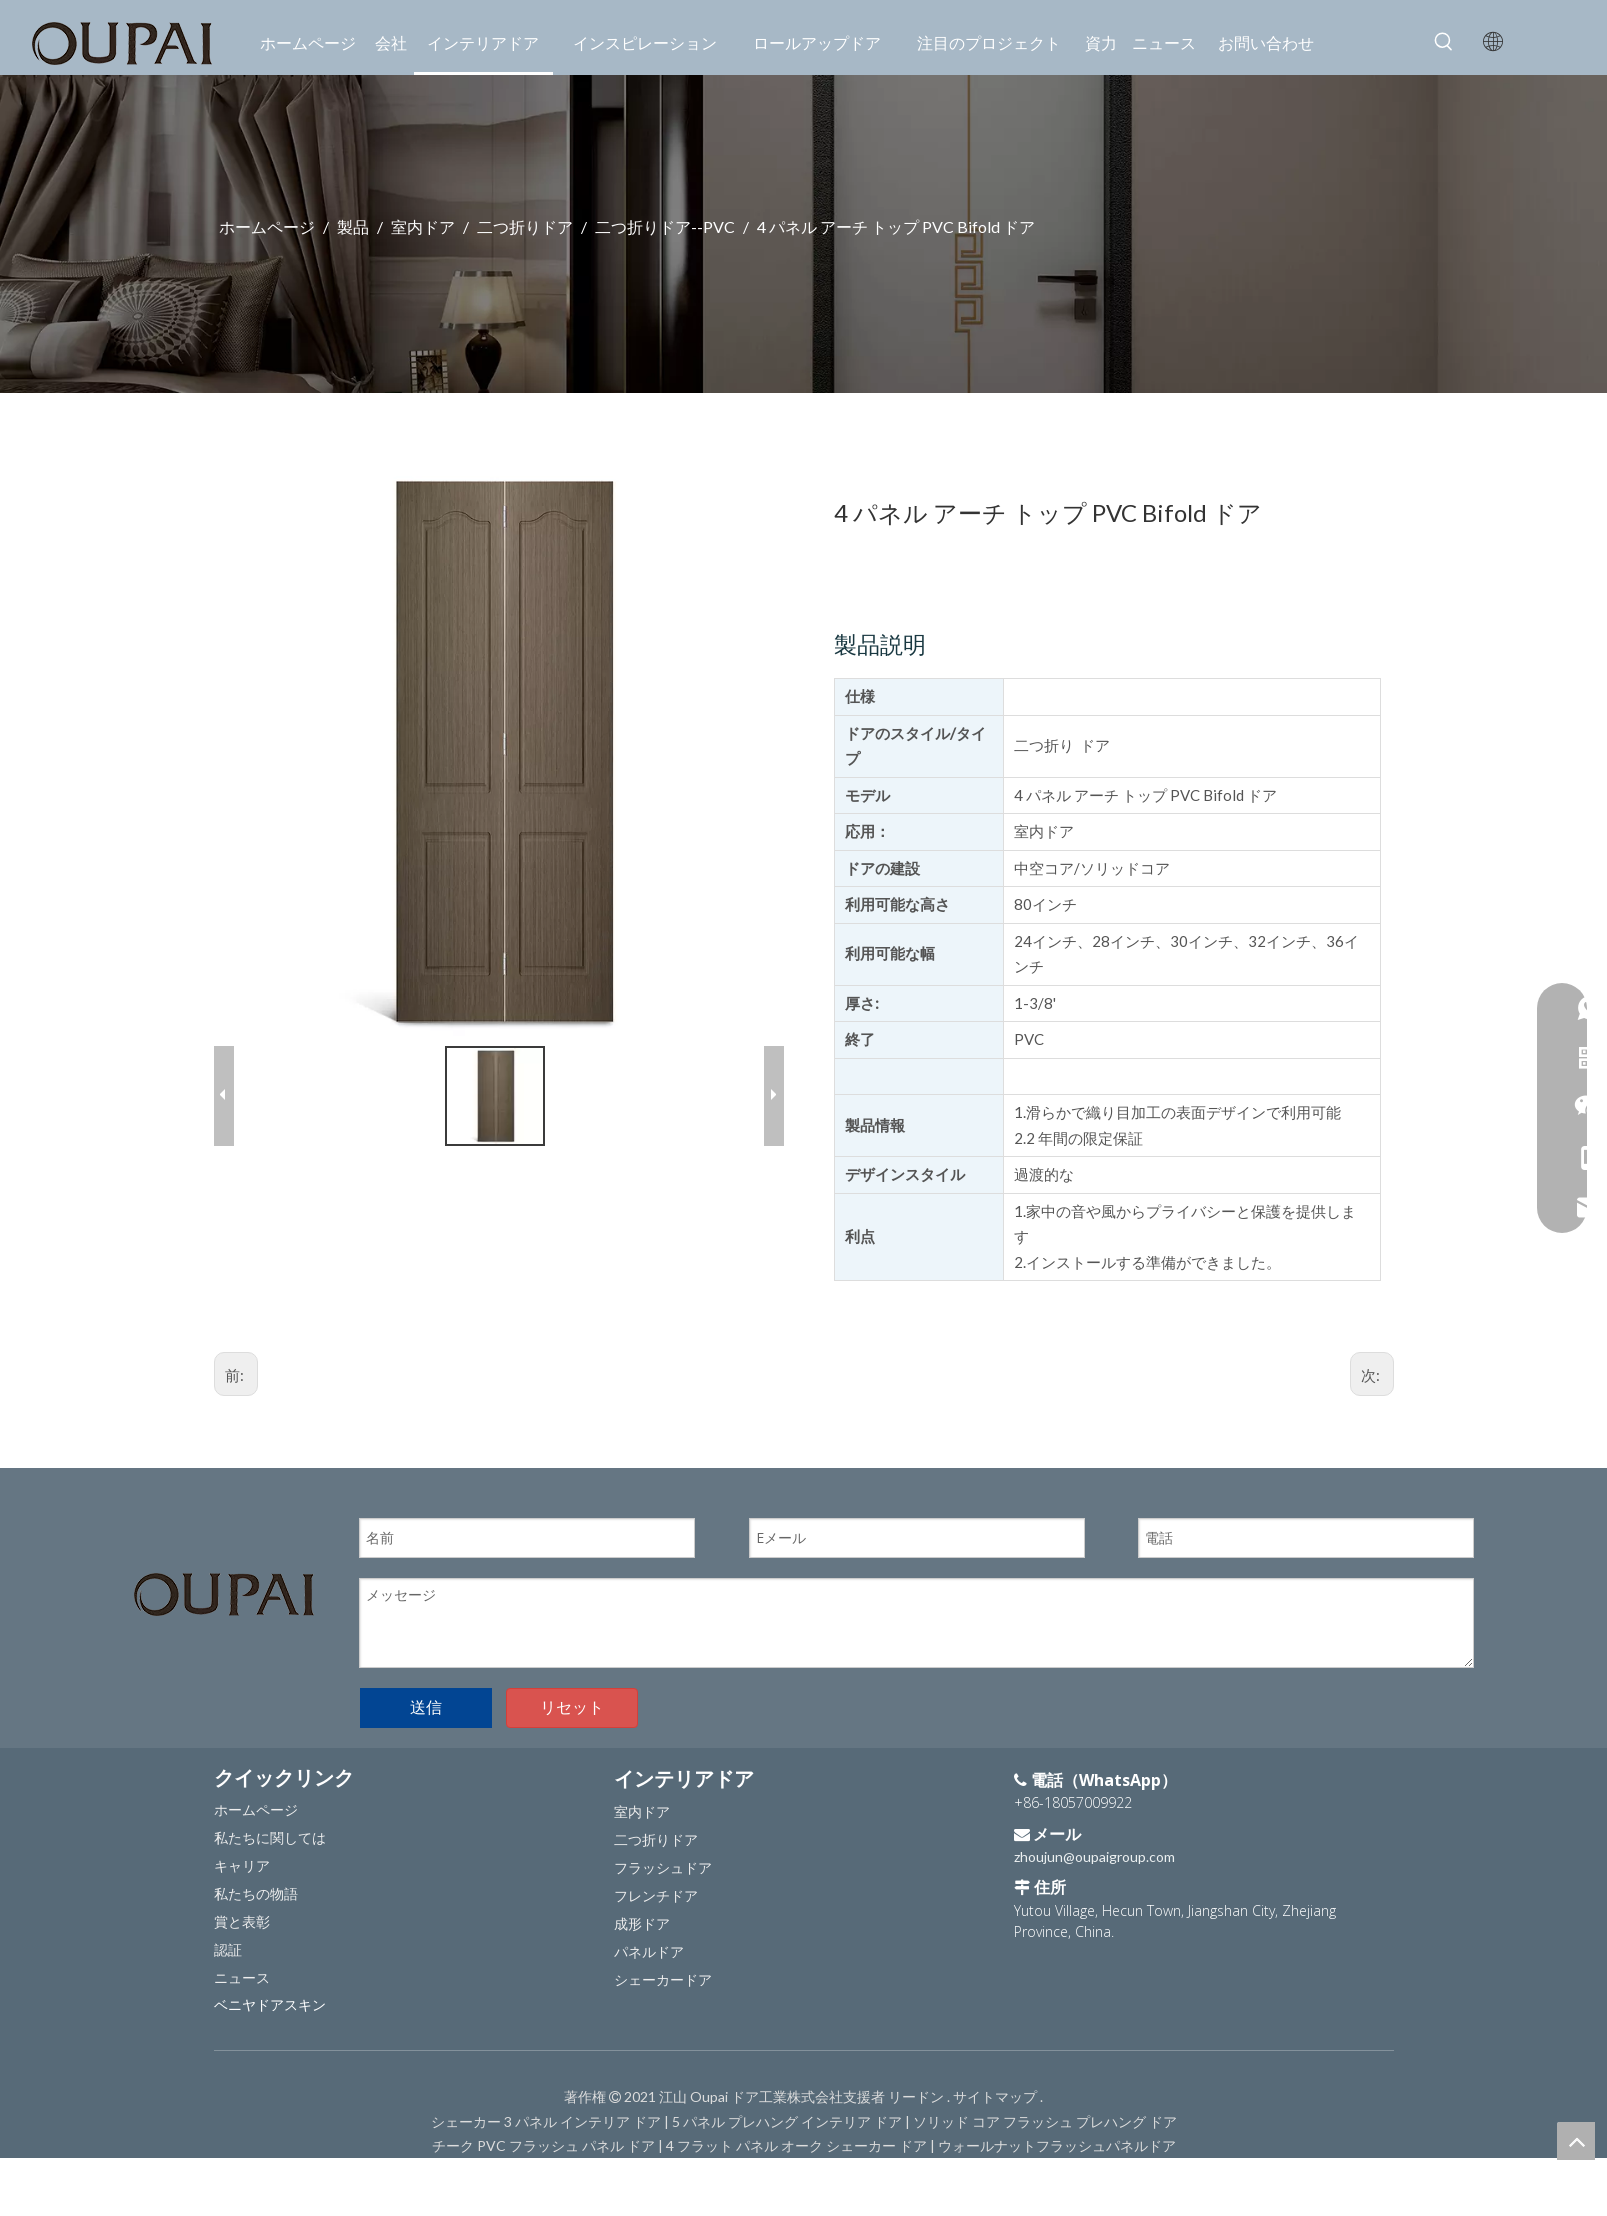  What do you see at coordinates (228, 1923) in the screenshot?
I see `認証` at bounding box center [228, 1923].